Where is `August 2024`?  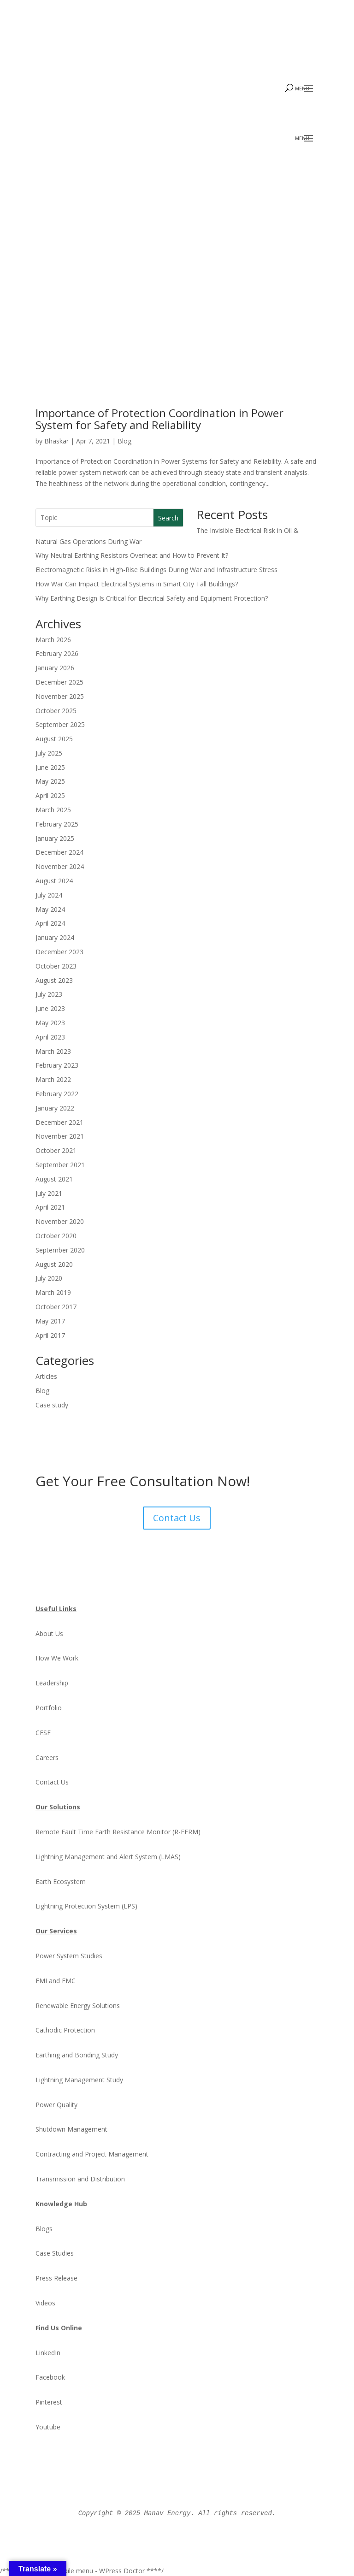
August 2024 is located at coordinates (54, 880).